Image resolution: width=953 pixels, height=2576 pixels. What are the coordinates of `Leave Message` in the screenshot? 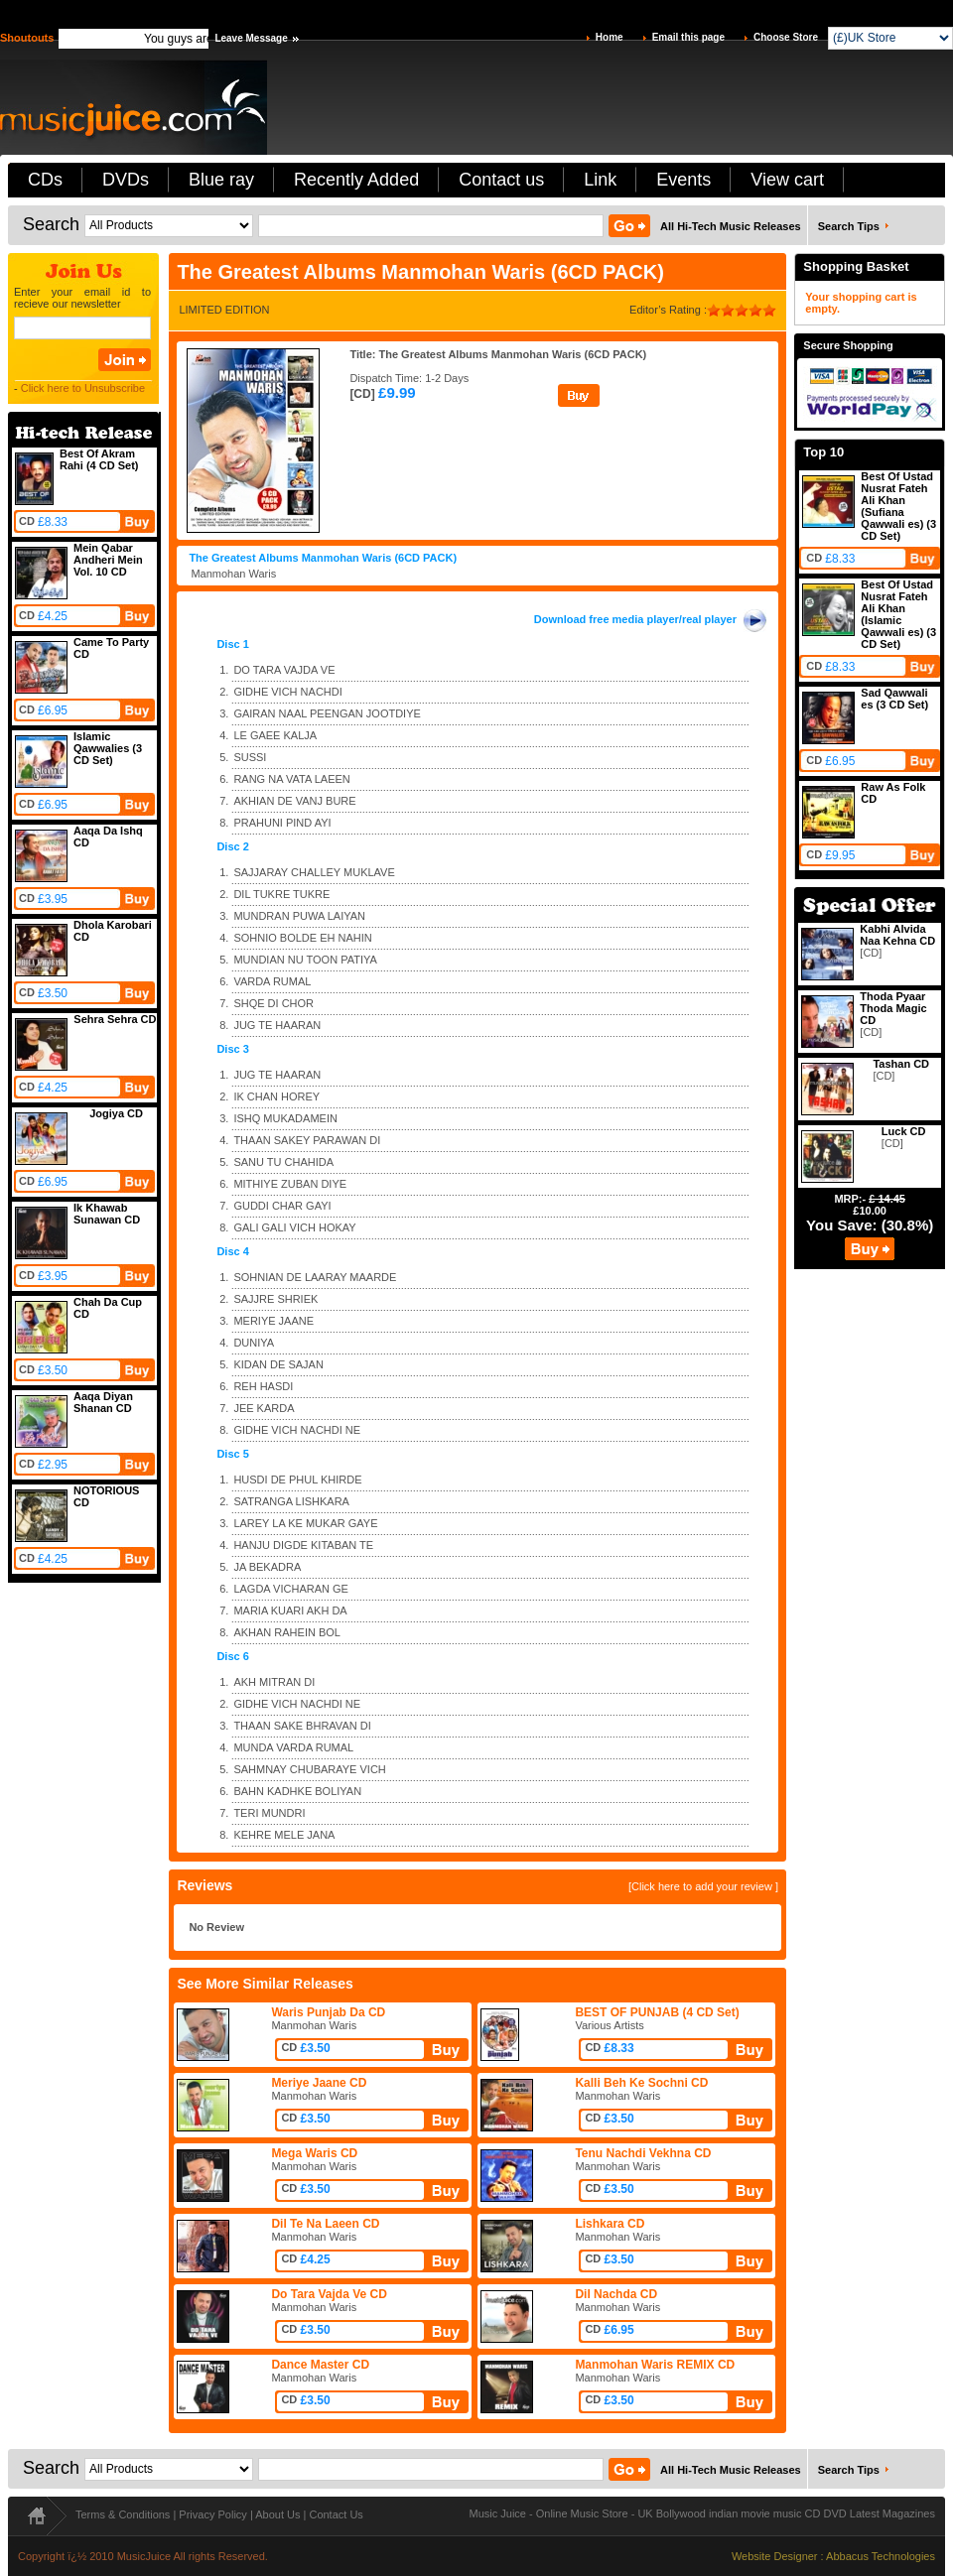 It's located at (250, 38).